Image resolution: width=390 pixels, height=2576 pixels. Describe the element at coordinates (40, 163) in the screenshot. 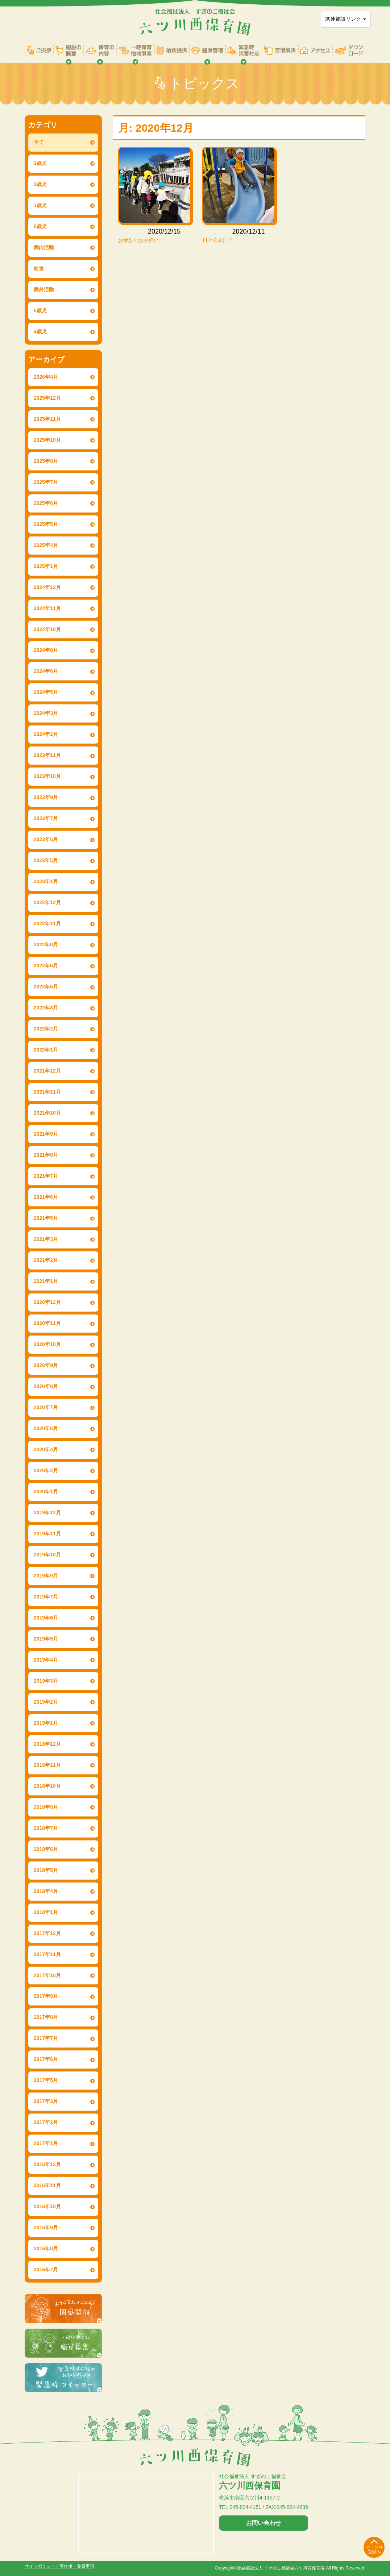

I see `3歳児` at that location.